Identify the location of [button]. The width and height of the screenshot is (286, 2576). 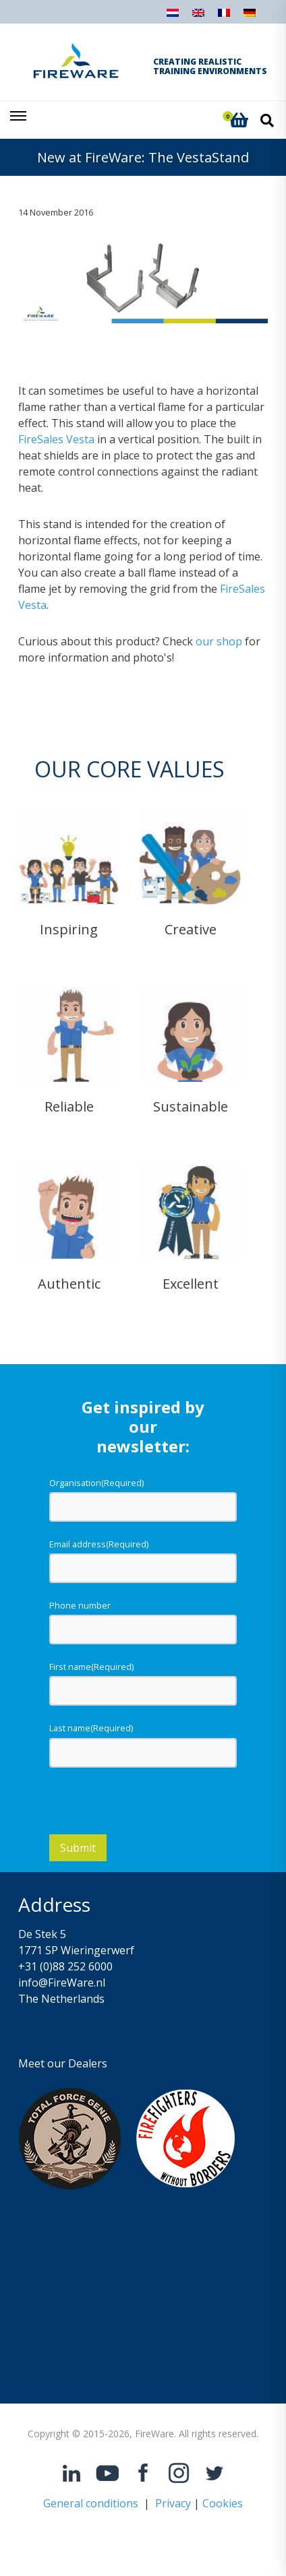
(238, 119).